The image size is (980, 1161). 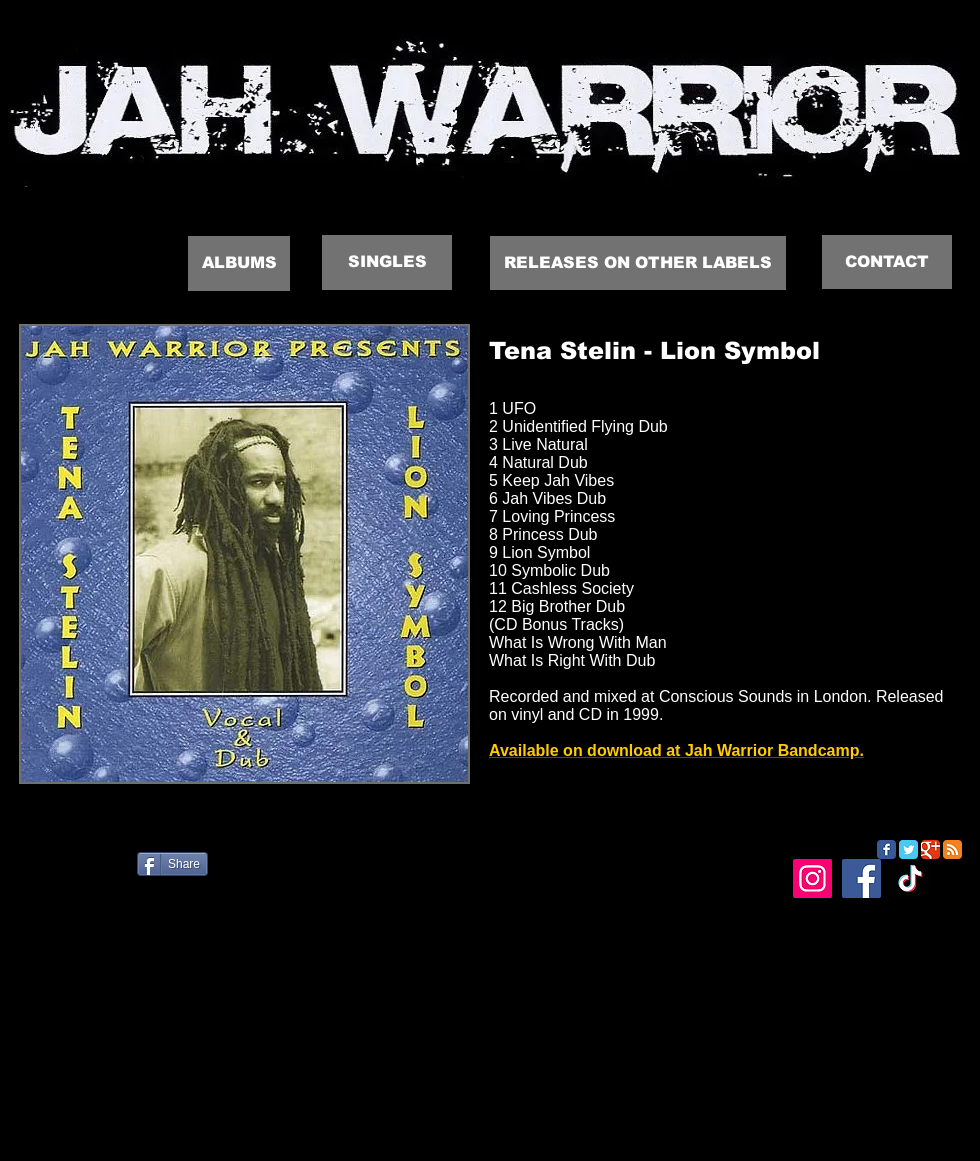 What do you see at coordinates (387, 262) in the screenshot?
I see `[SINGLES]` at bounding box center [387, 262].